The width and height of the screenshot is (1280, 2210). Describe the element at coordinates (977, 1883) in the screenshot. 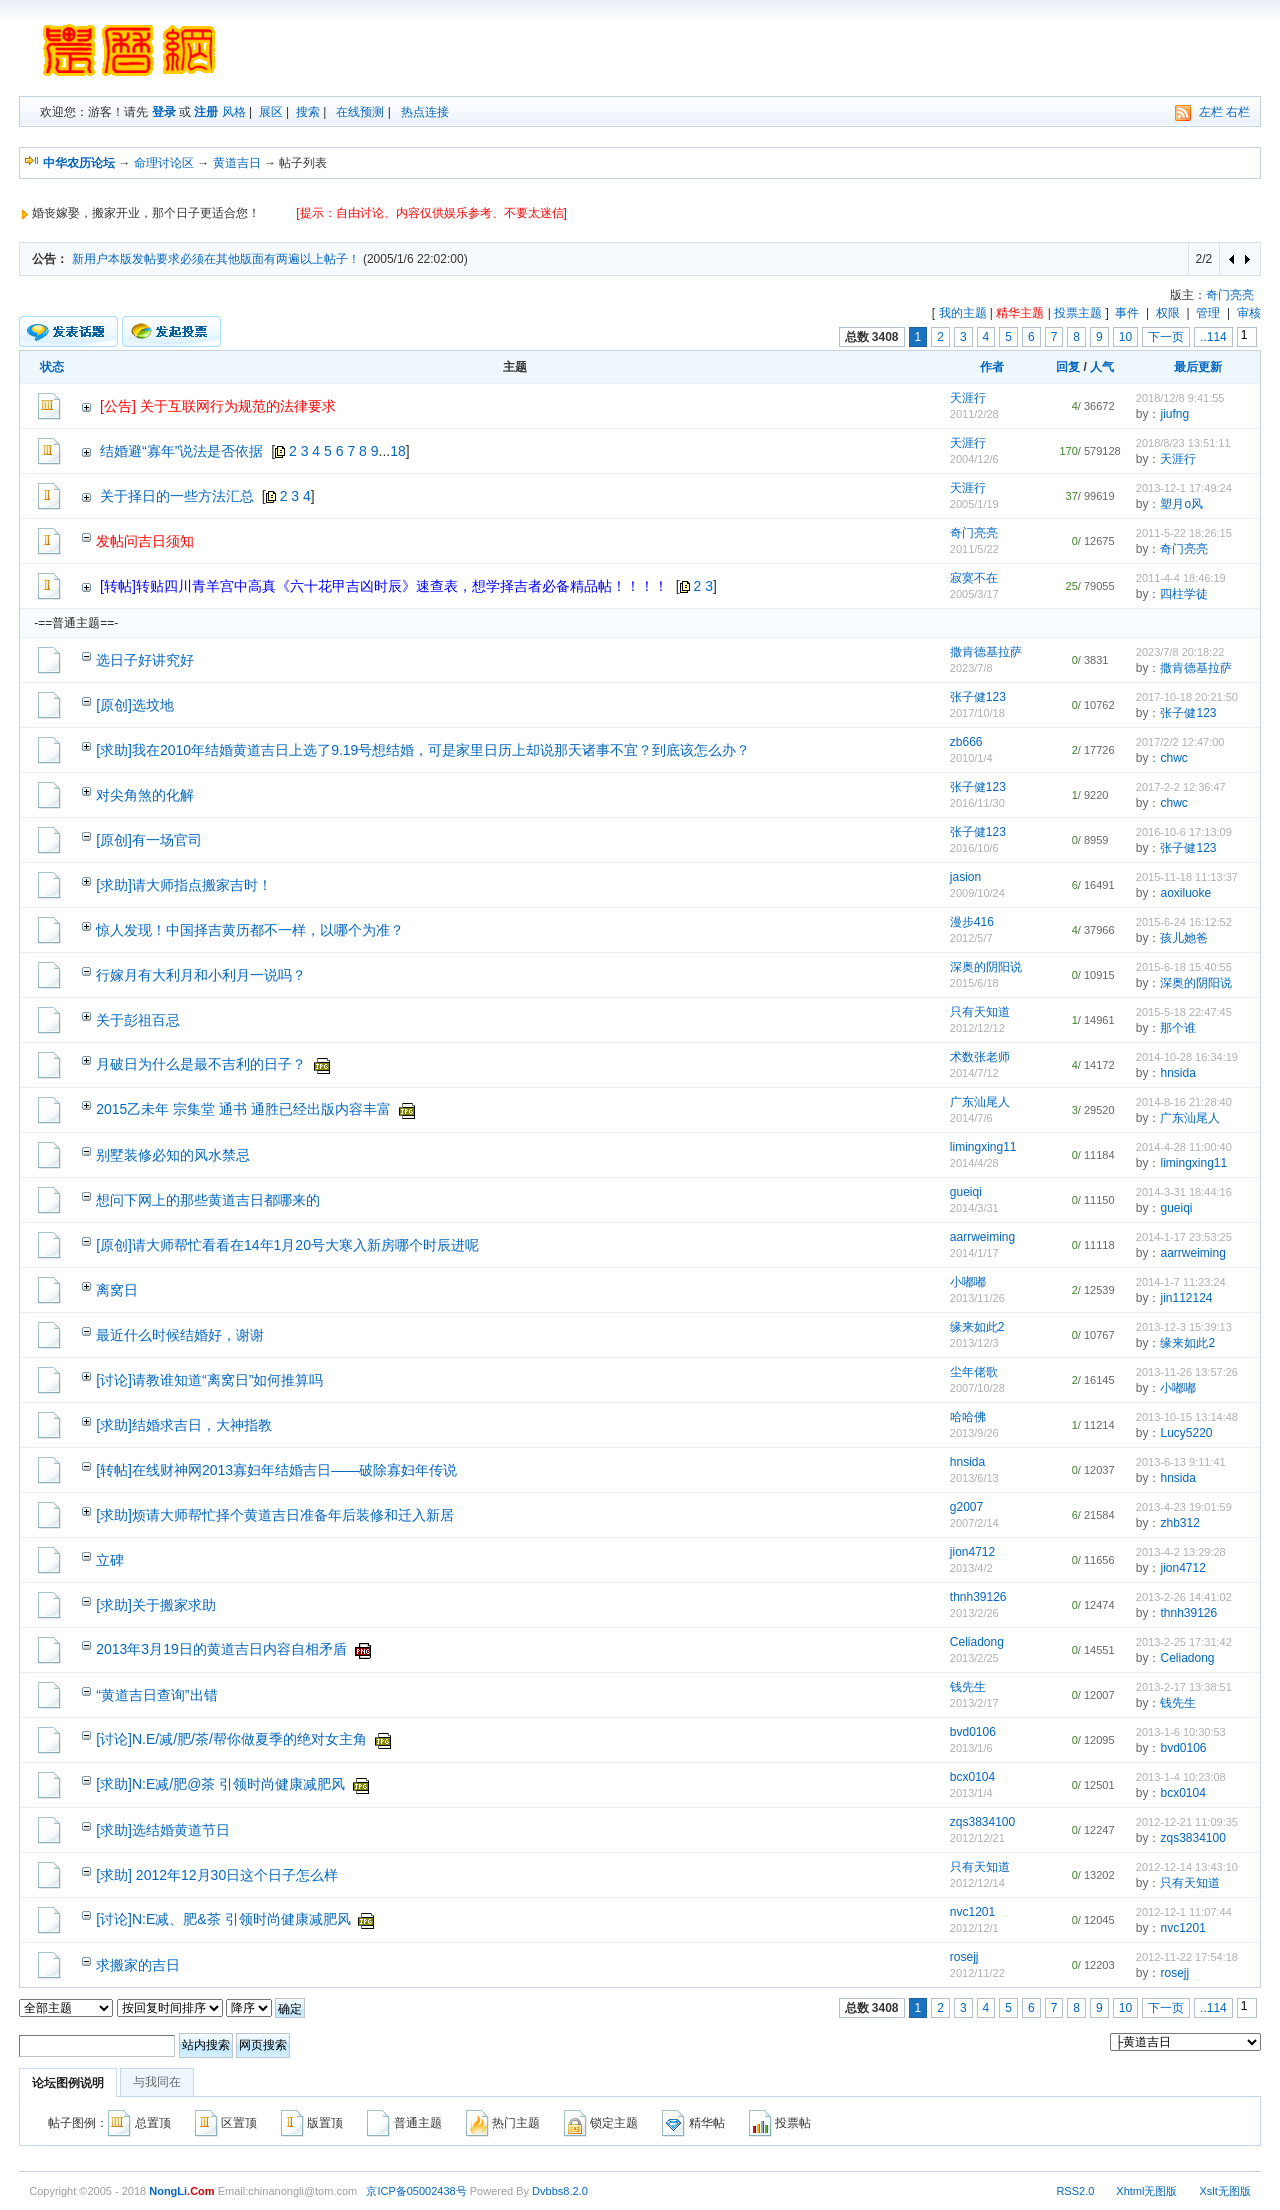

I see `2012/12/14` at that location.